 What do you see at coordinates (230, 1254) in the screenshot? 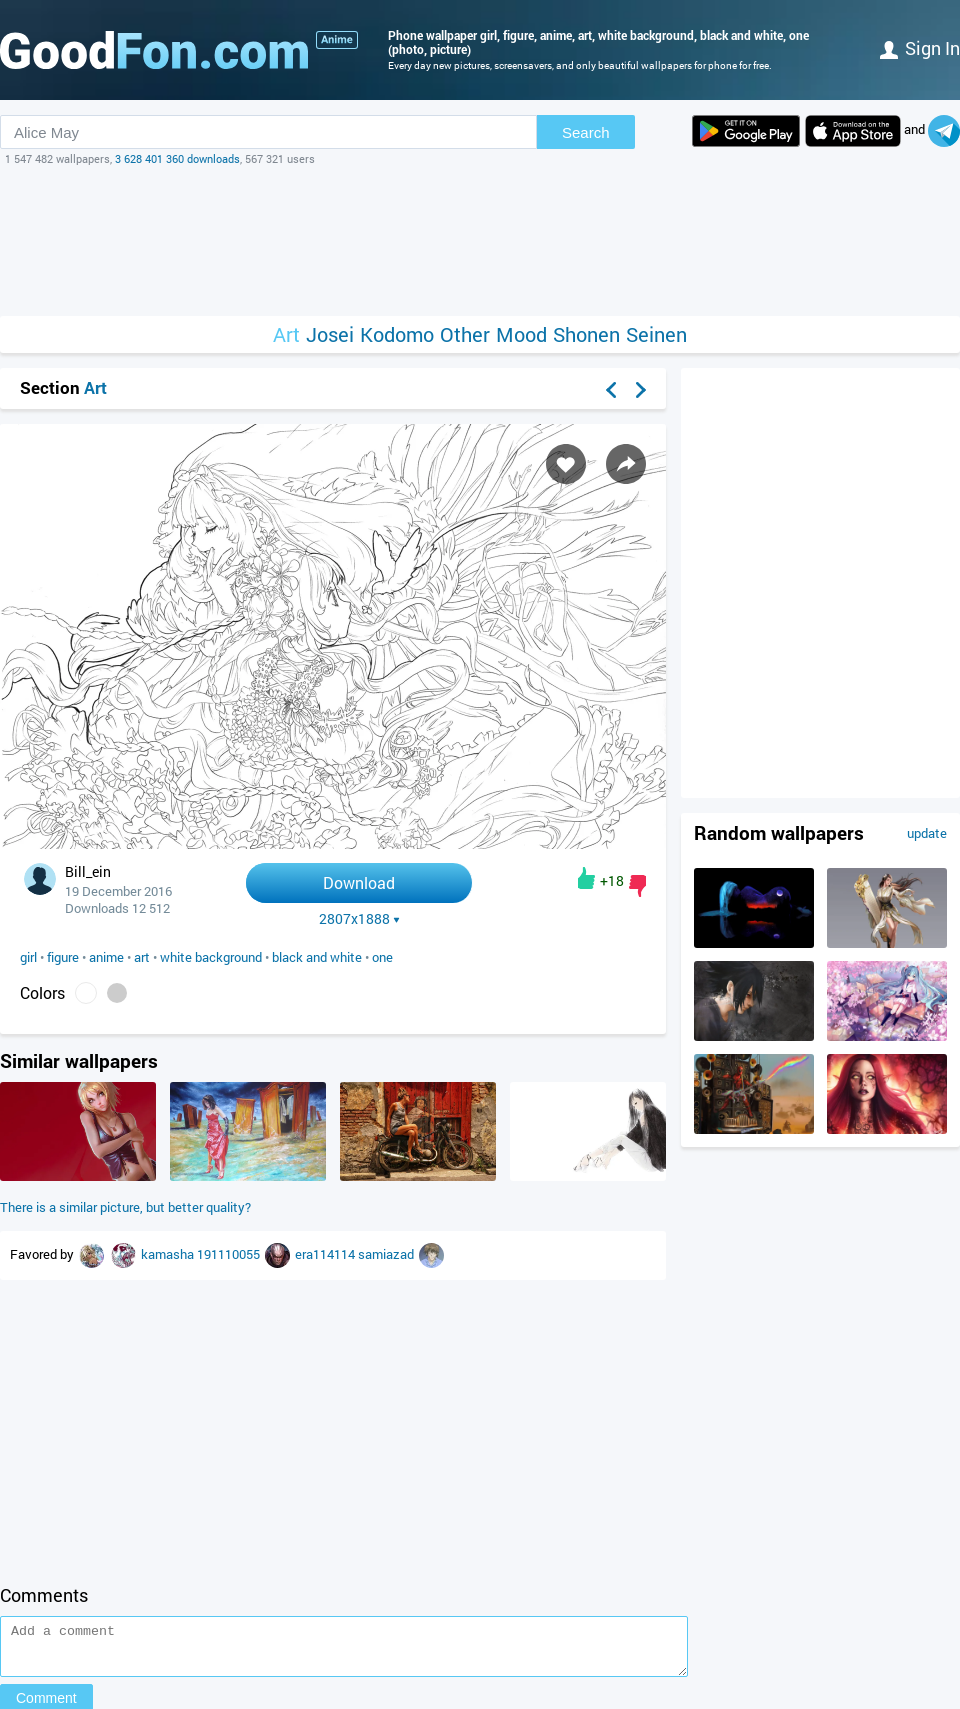
I see `191110055` at bounding box center [230, 1254].